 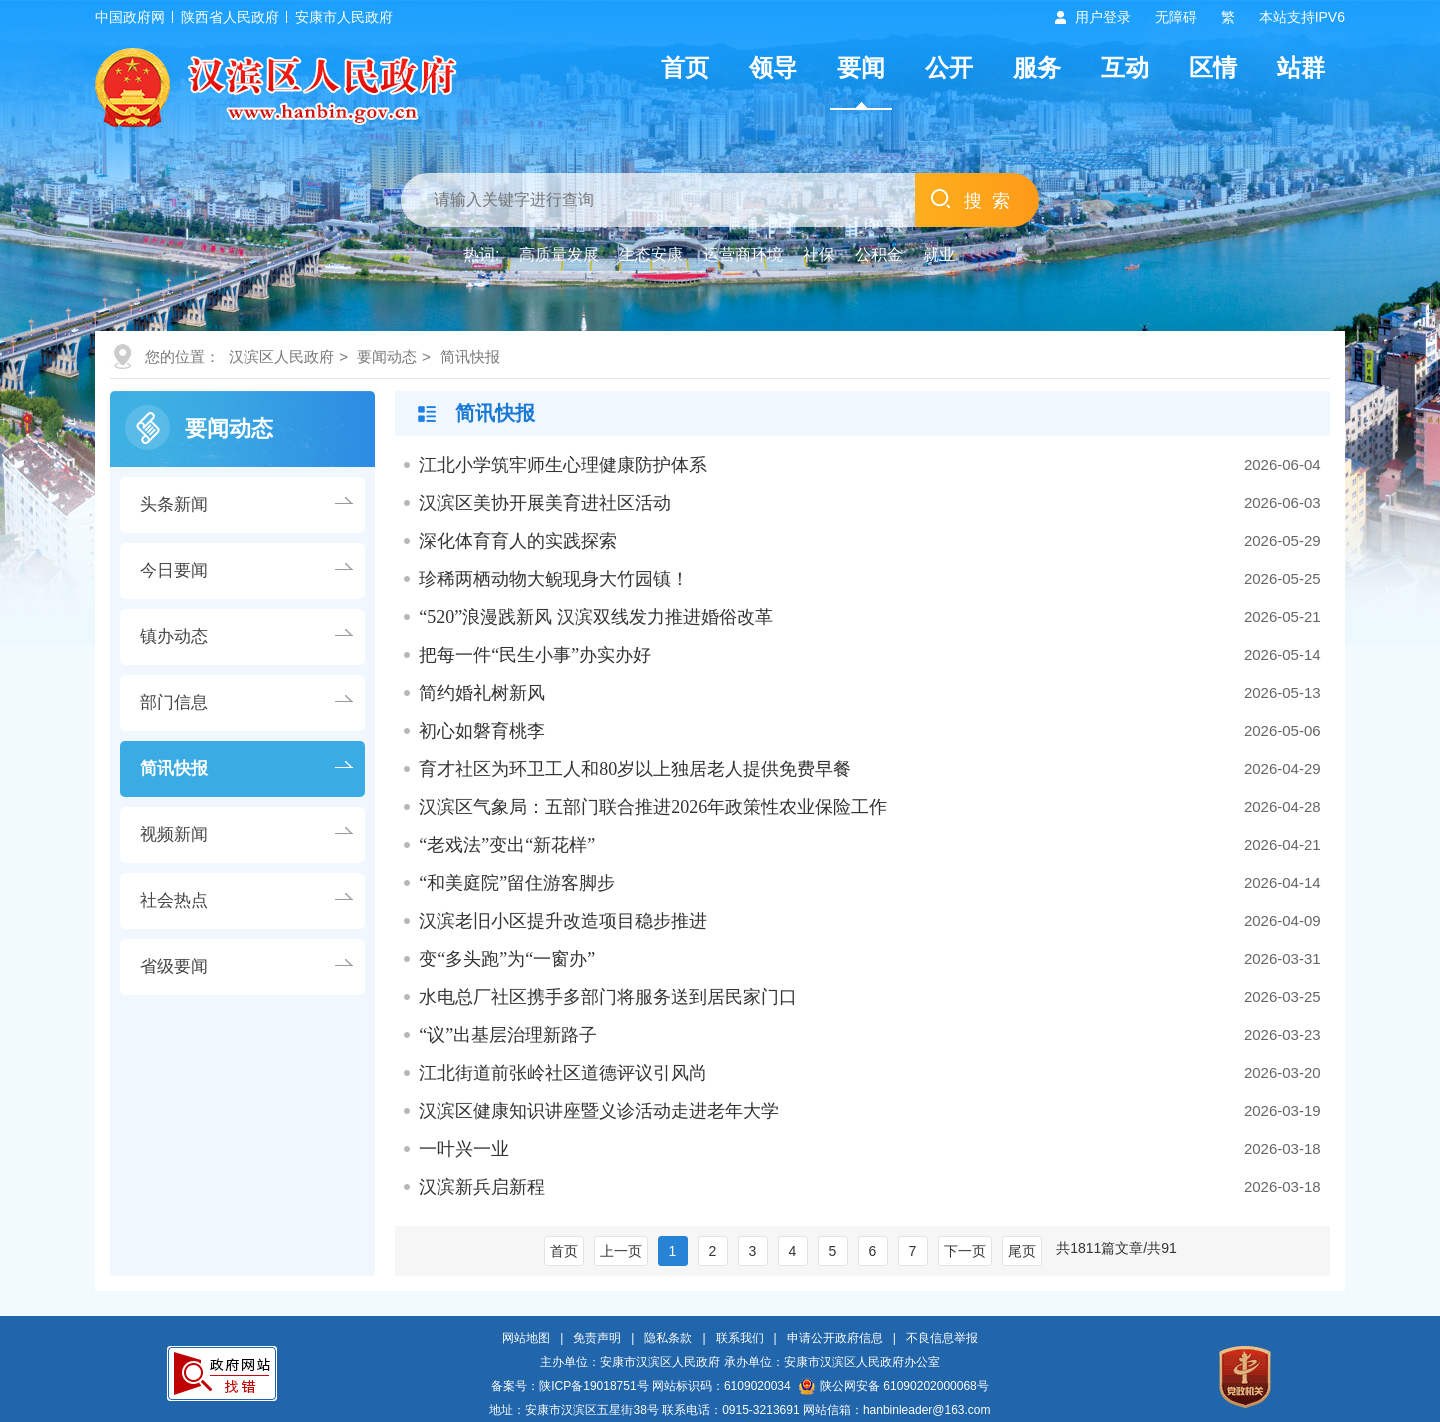 What do you see at coordinates (743, 254) in the screenshot?
I see `运营商环境` at bounding box center [743, 254].